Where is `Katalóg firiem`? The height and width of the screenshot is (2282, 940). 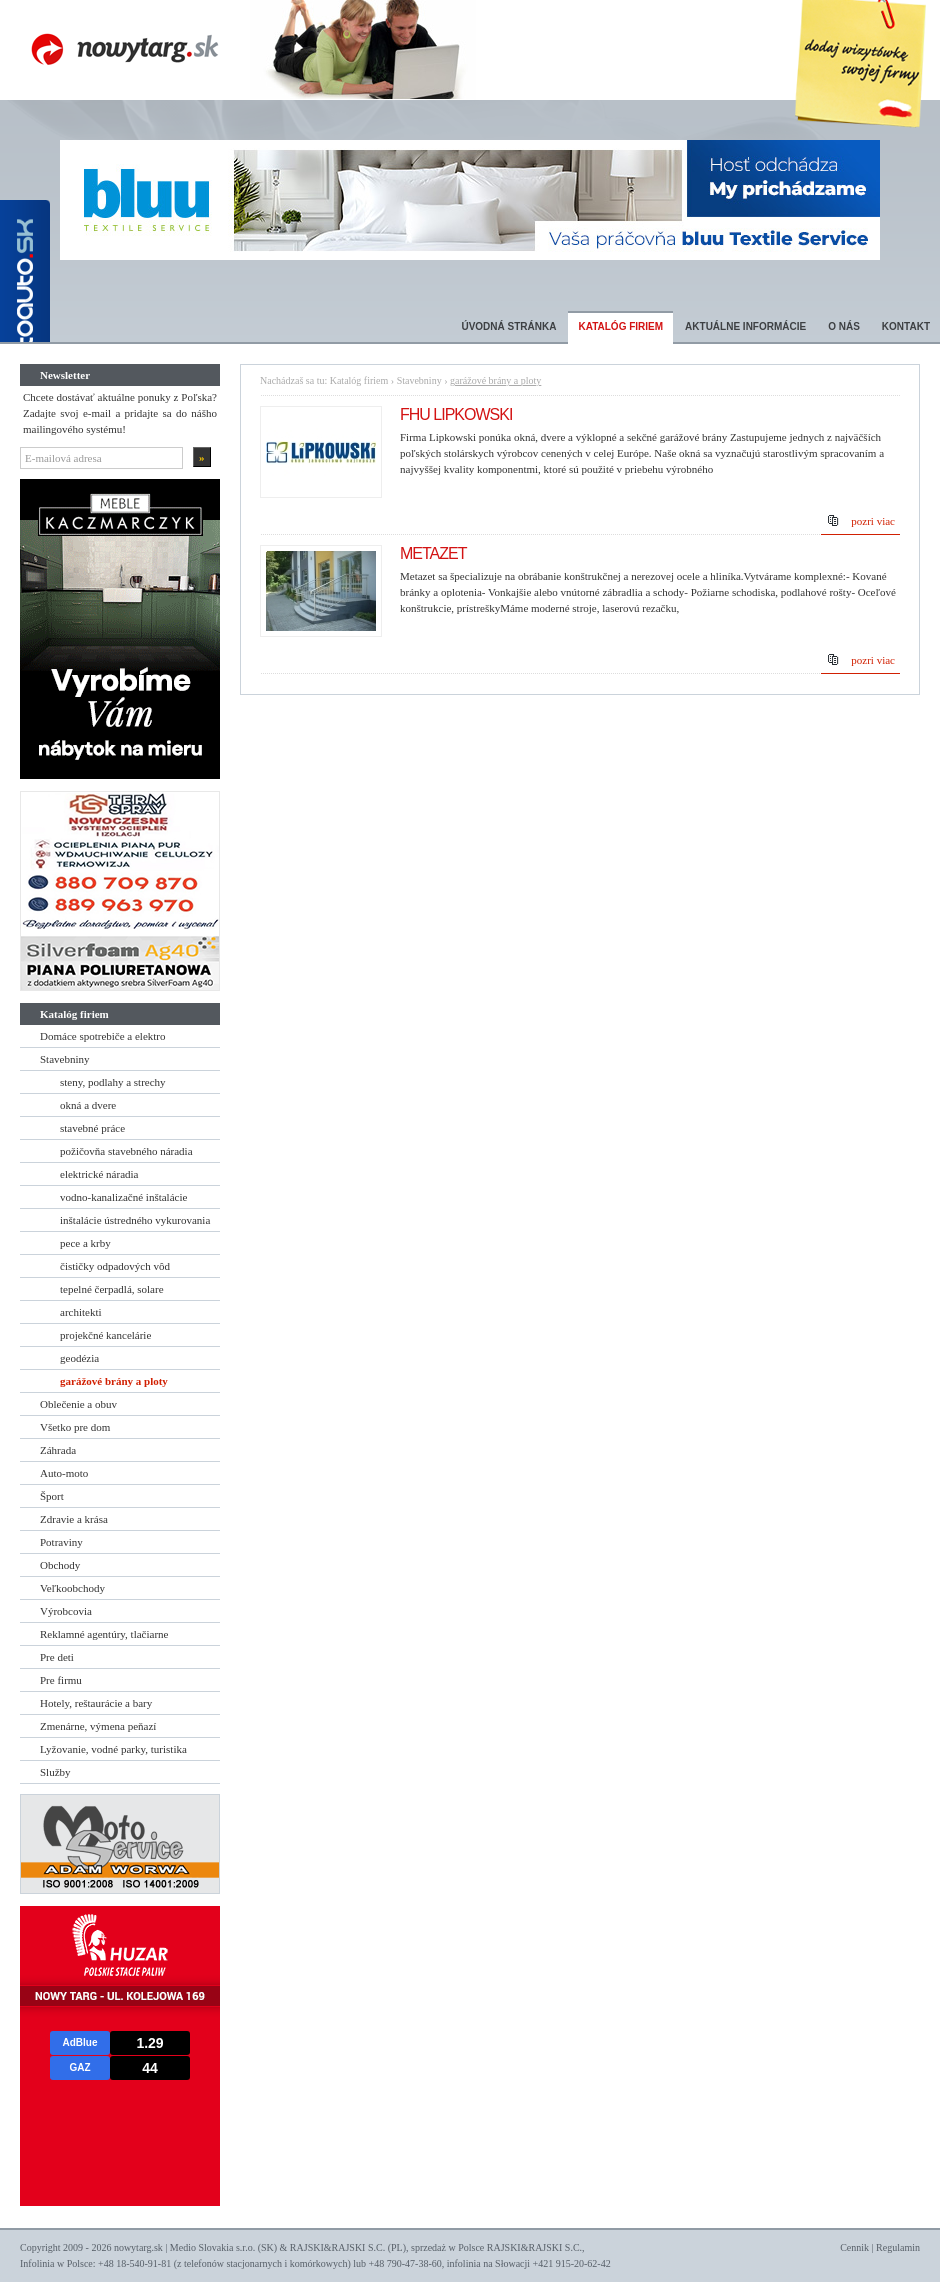
Katalóg firiem is located at coordinates (620, 326).